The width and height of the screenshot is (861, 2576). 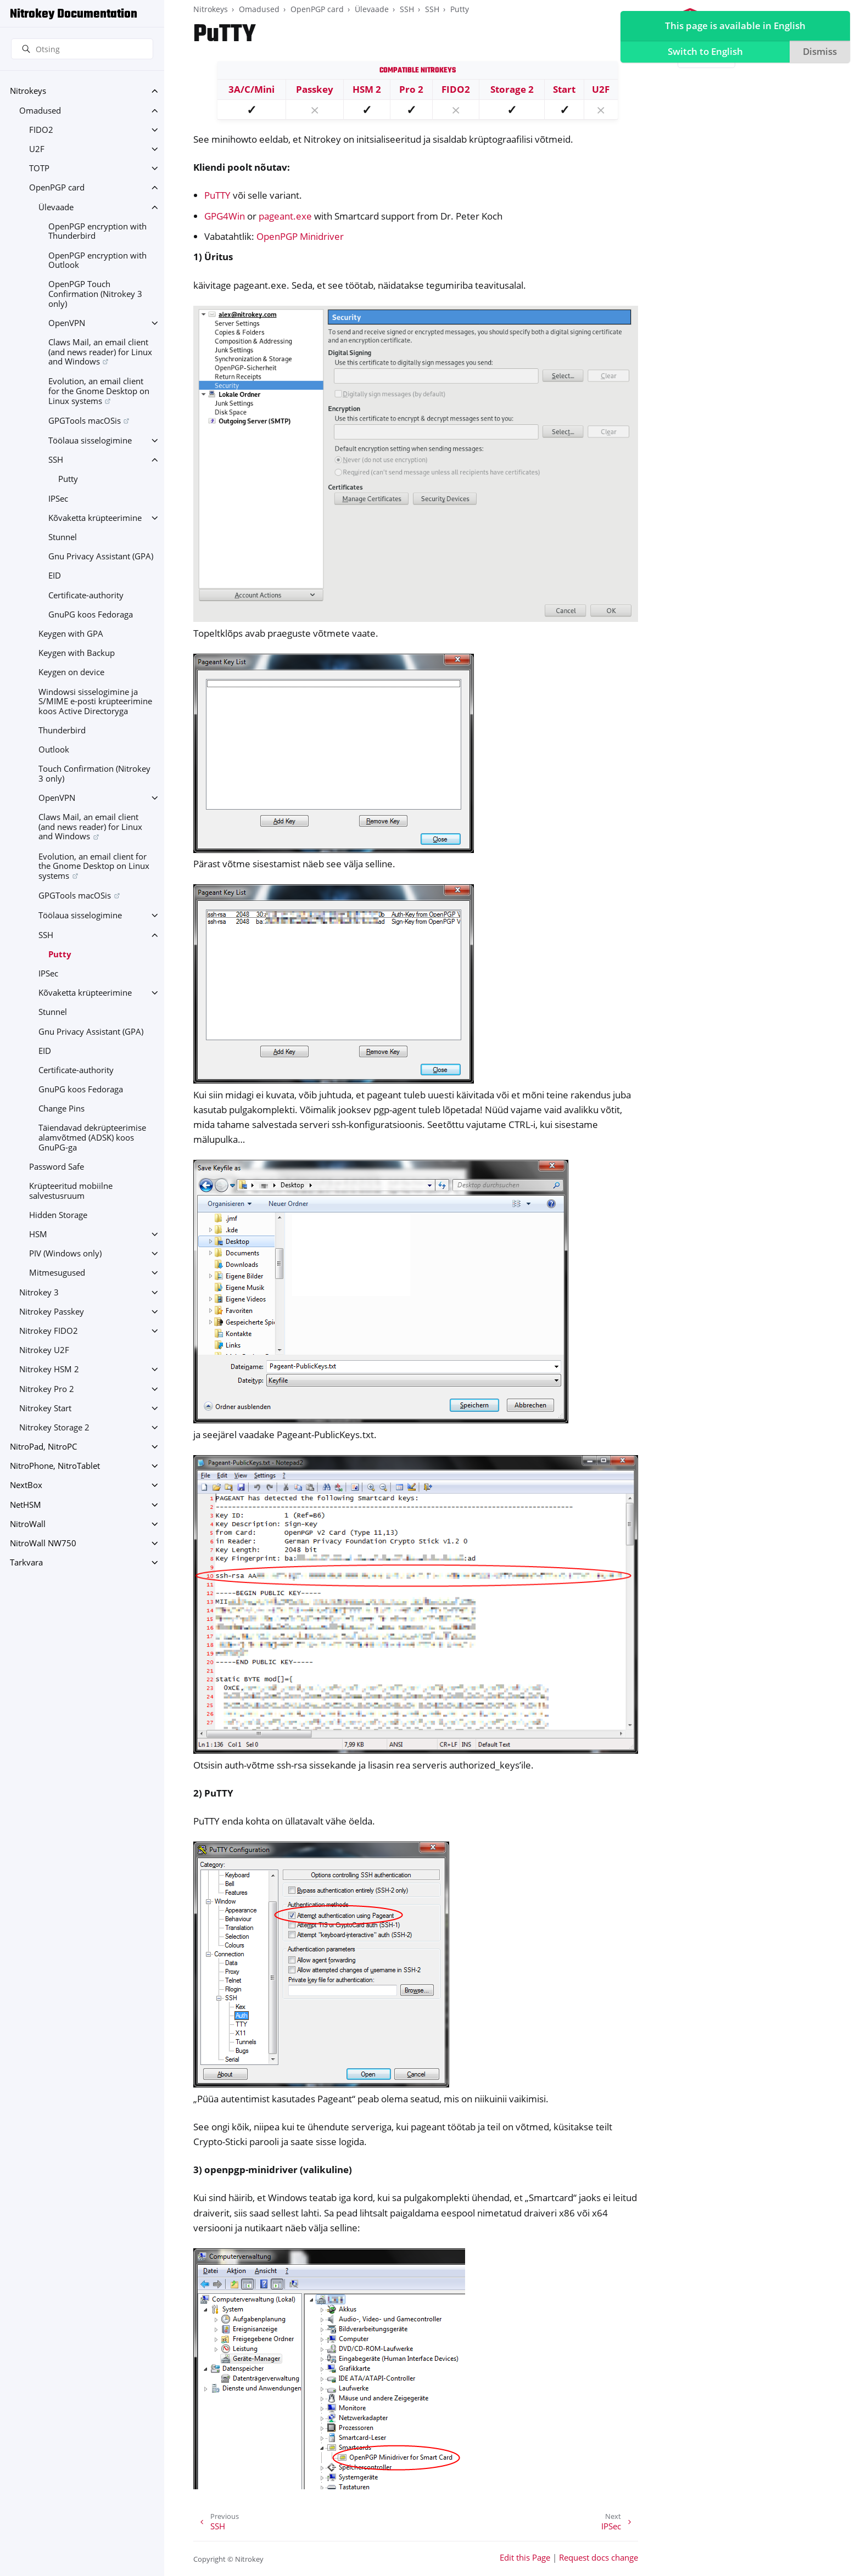 What do you see at coordinates (26, 1485) in the screenshot?
I see `NextBox` at bounding box center [26, 1485].